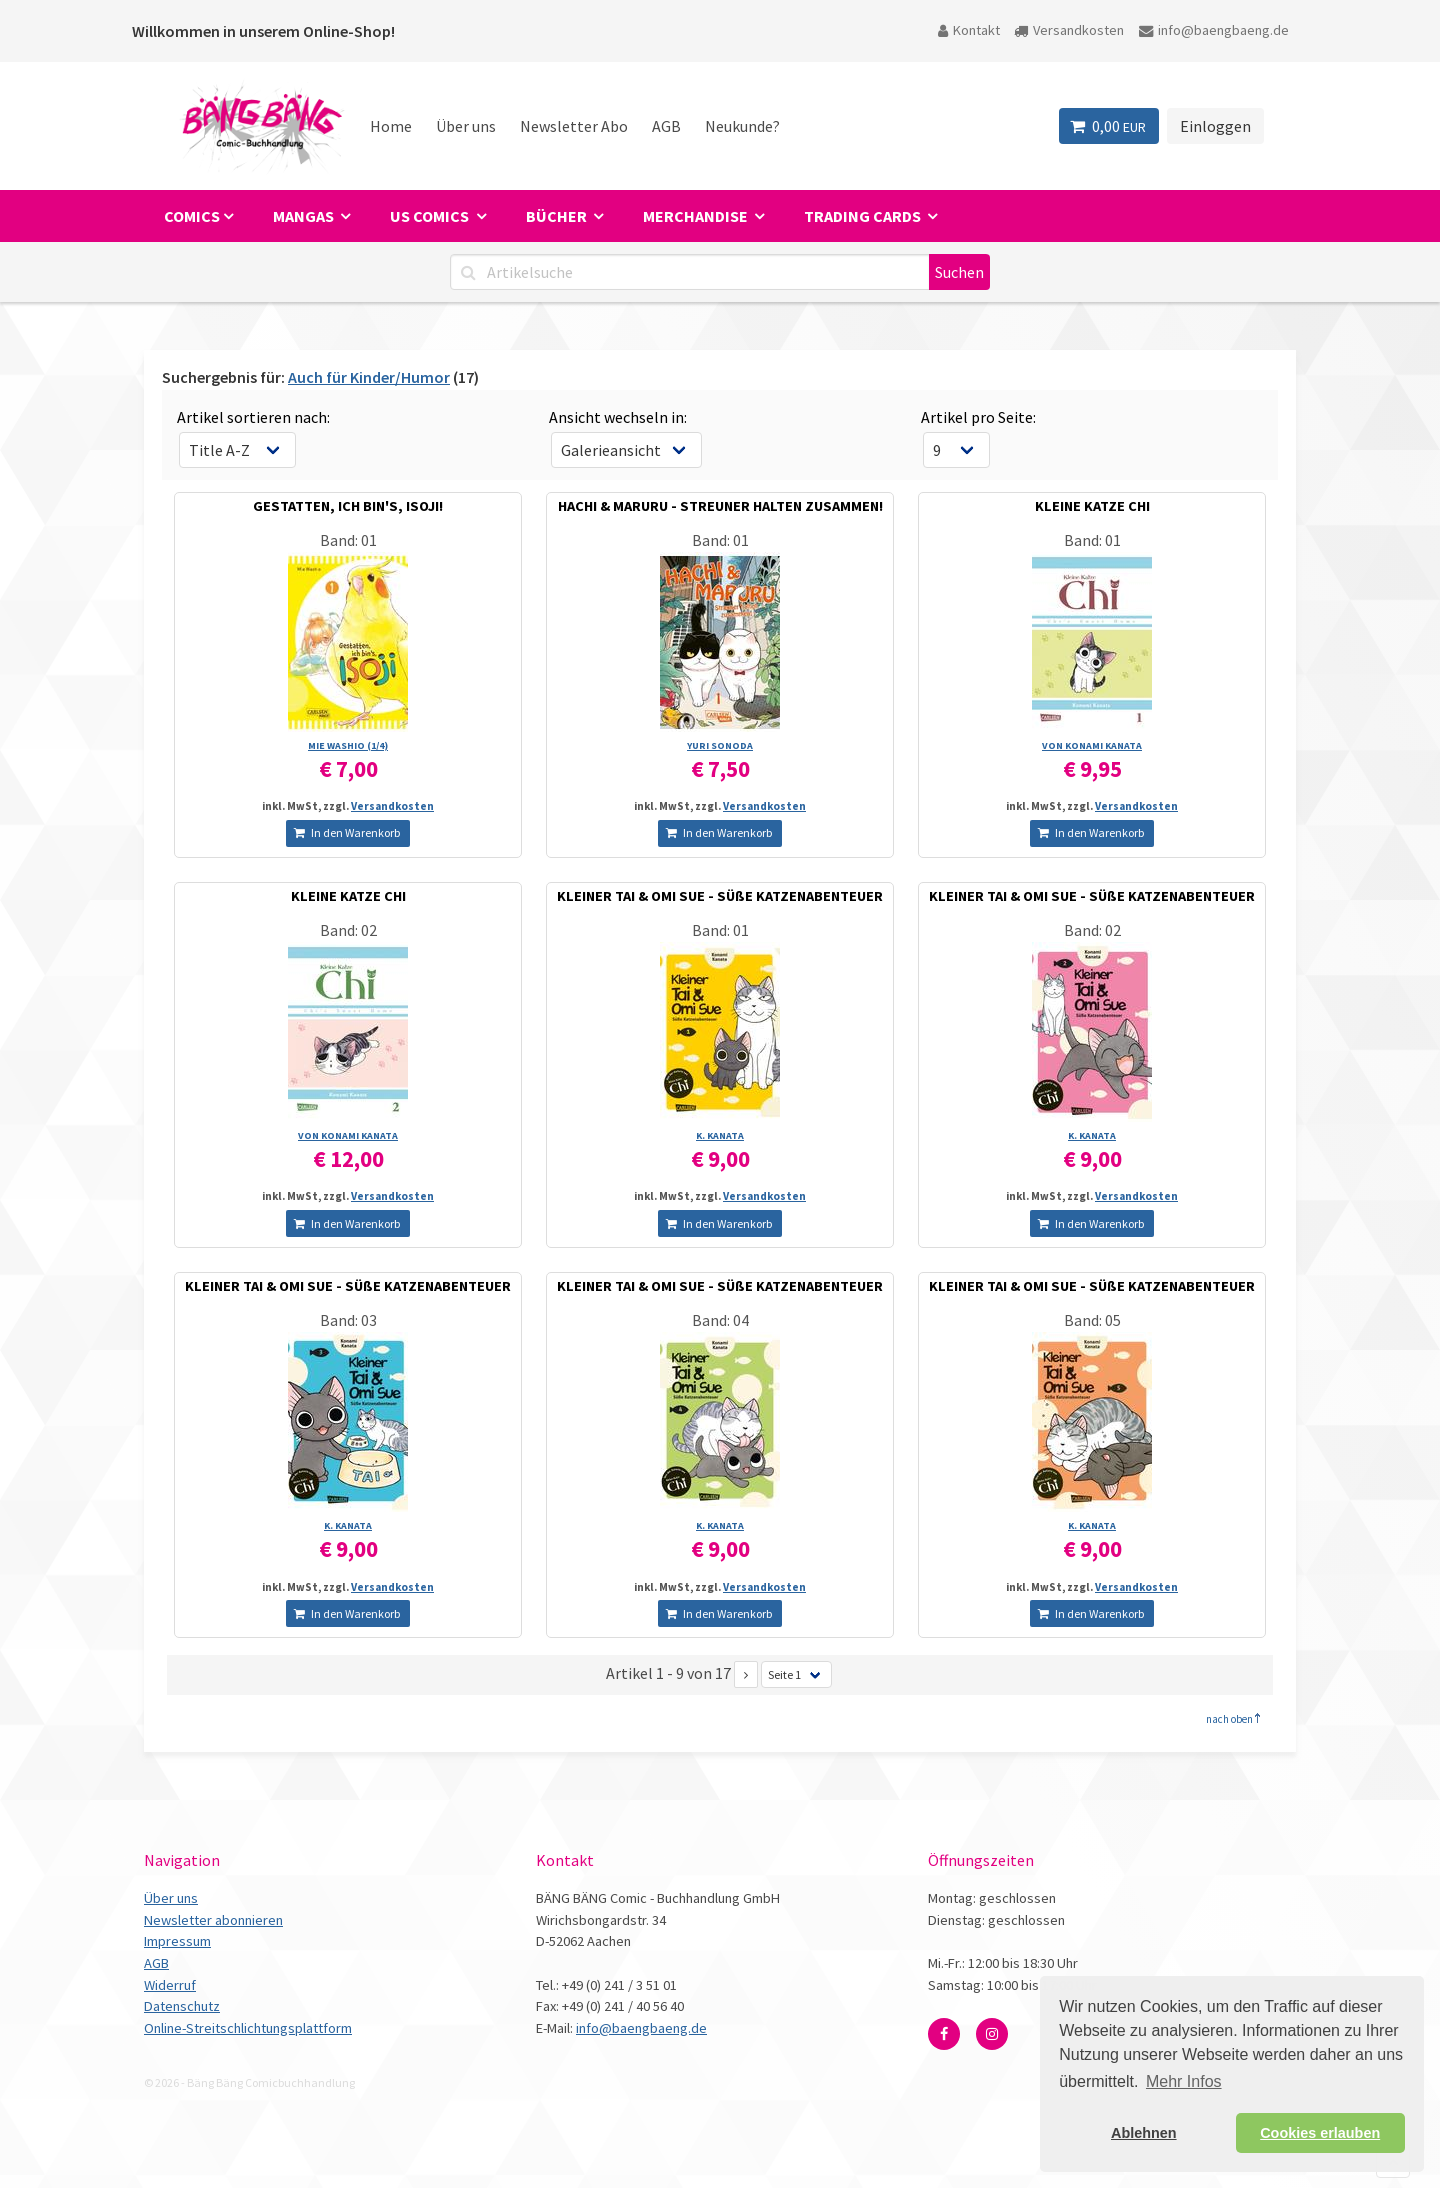  Describe the element at coordinates (864, 216) in the screenshot. I see `Trading Cards` at that location.